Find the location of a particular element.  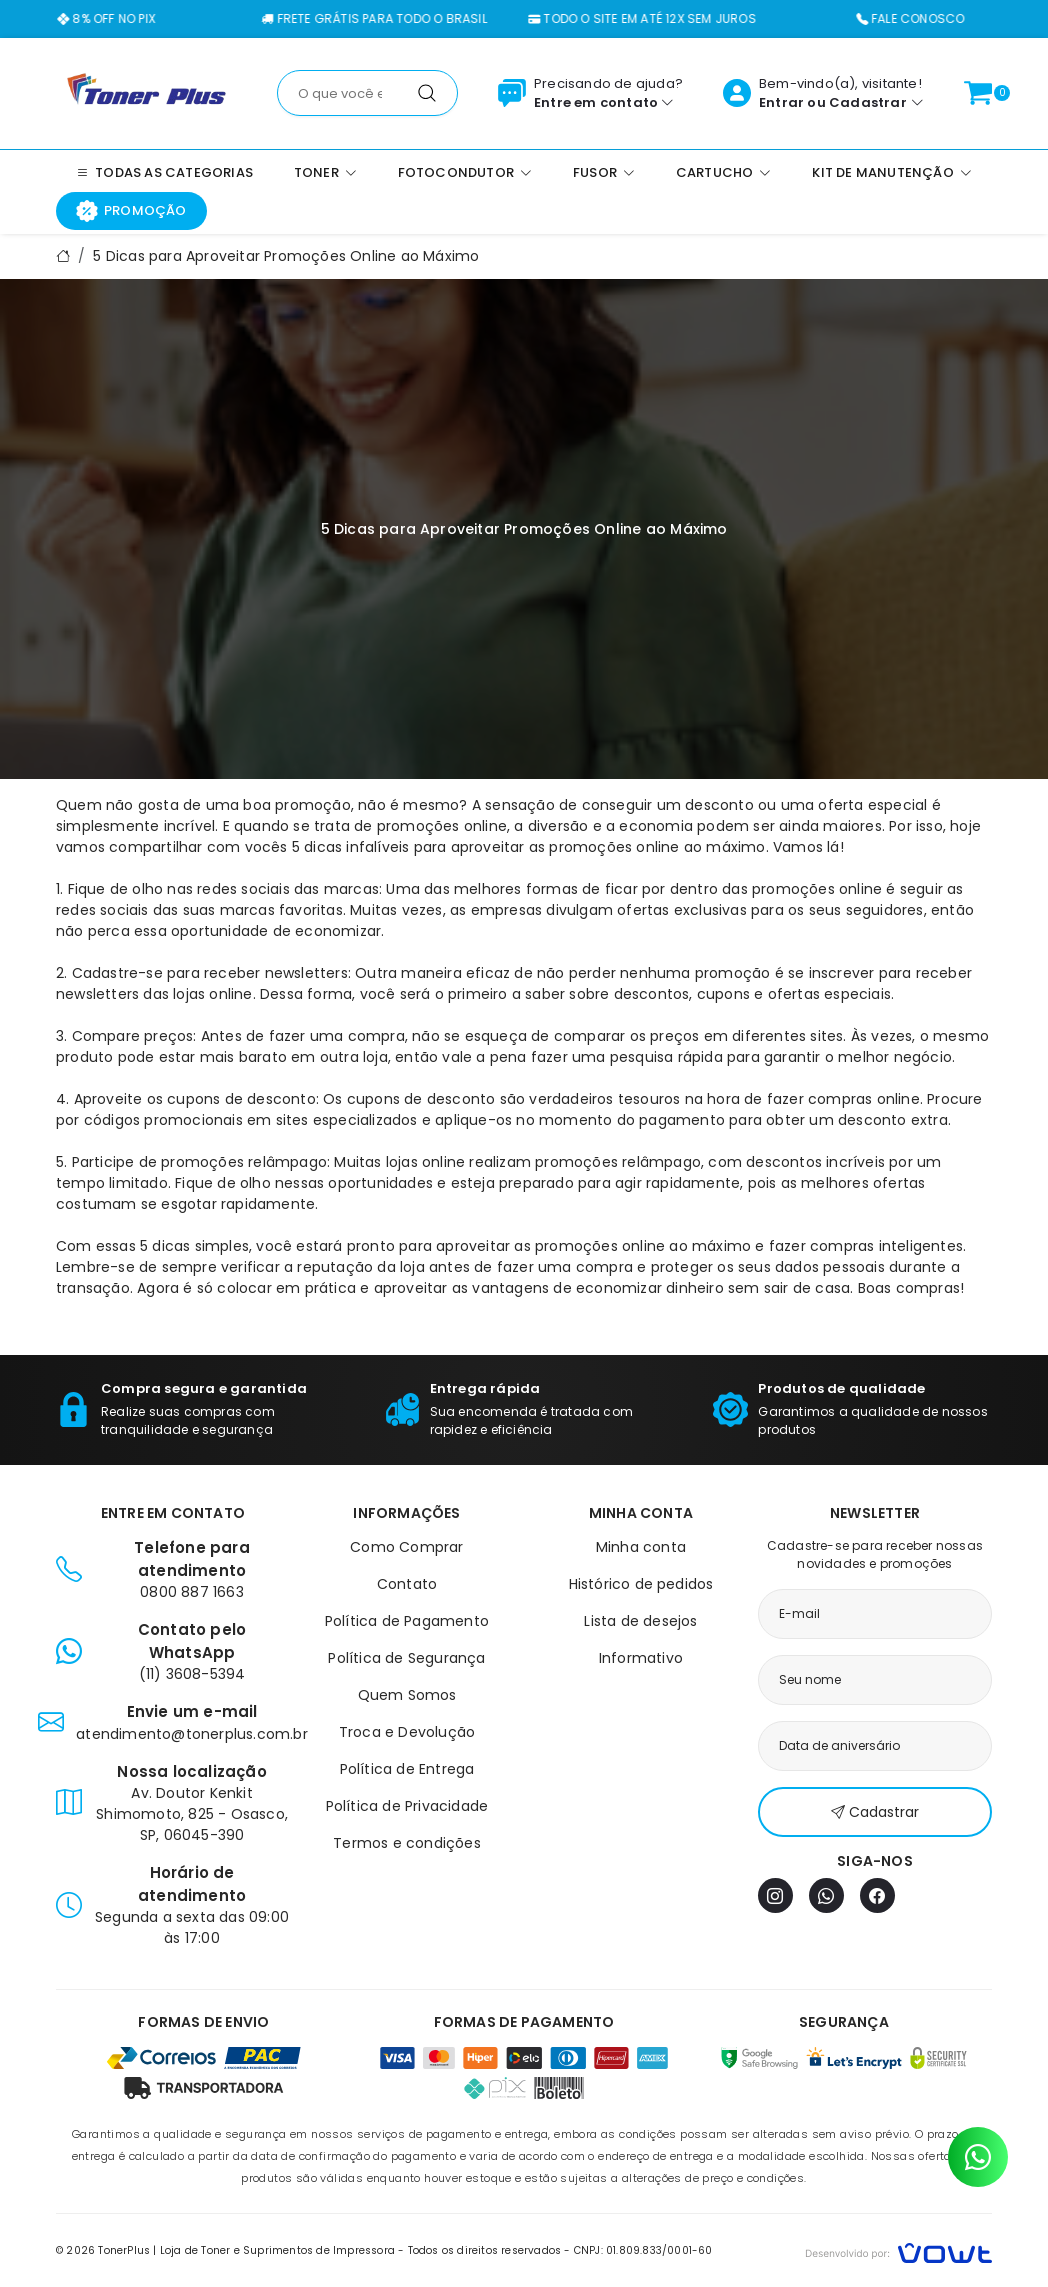

[Contato pelo WhatsApp] is located at coordinates (978, 2157).